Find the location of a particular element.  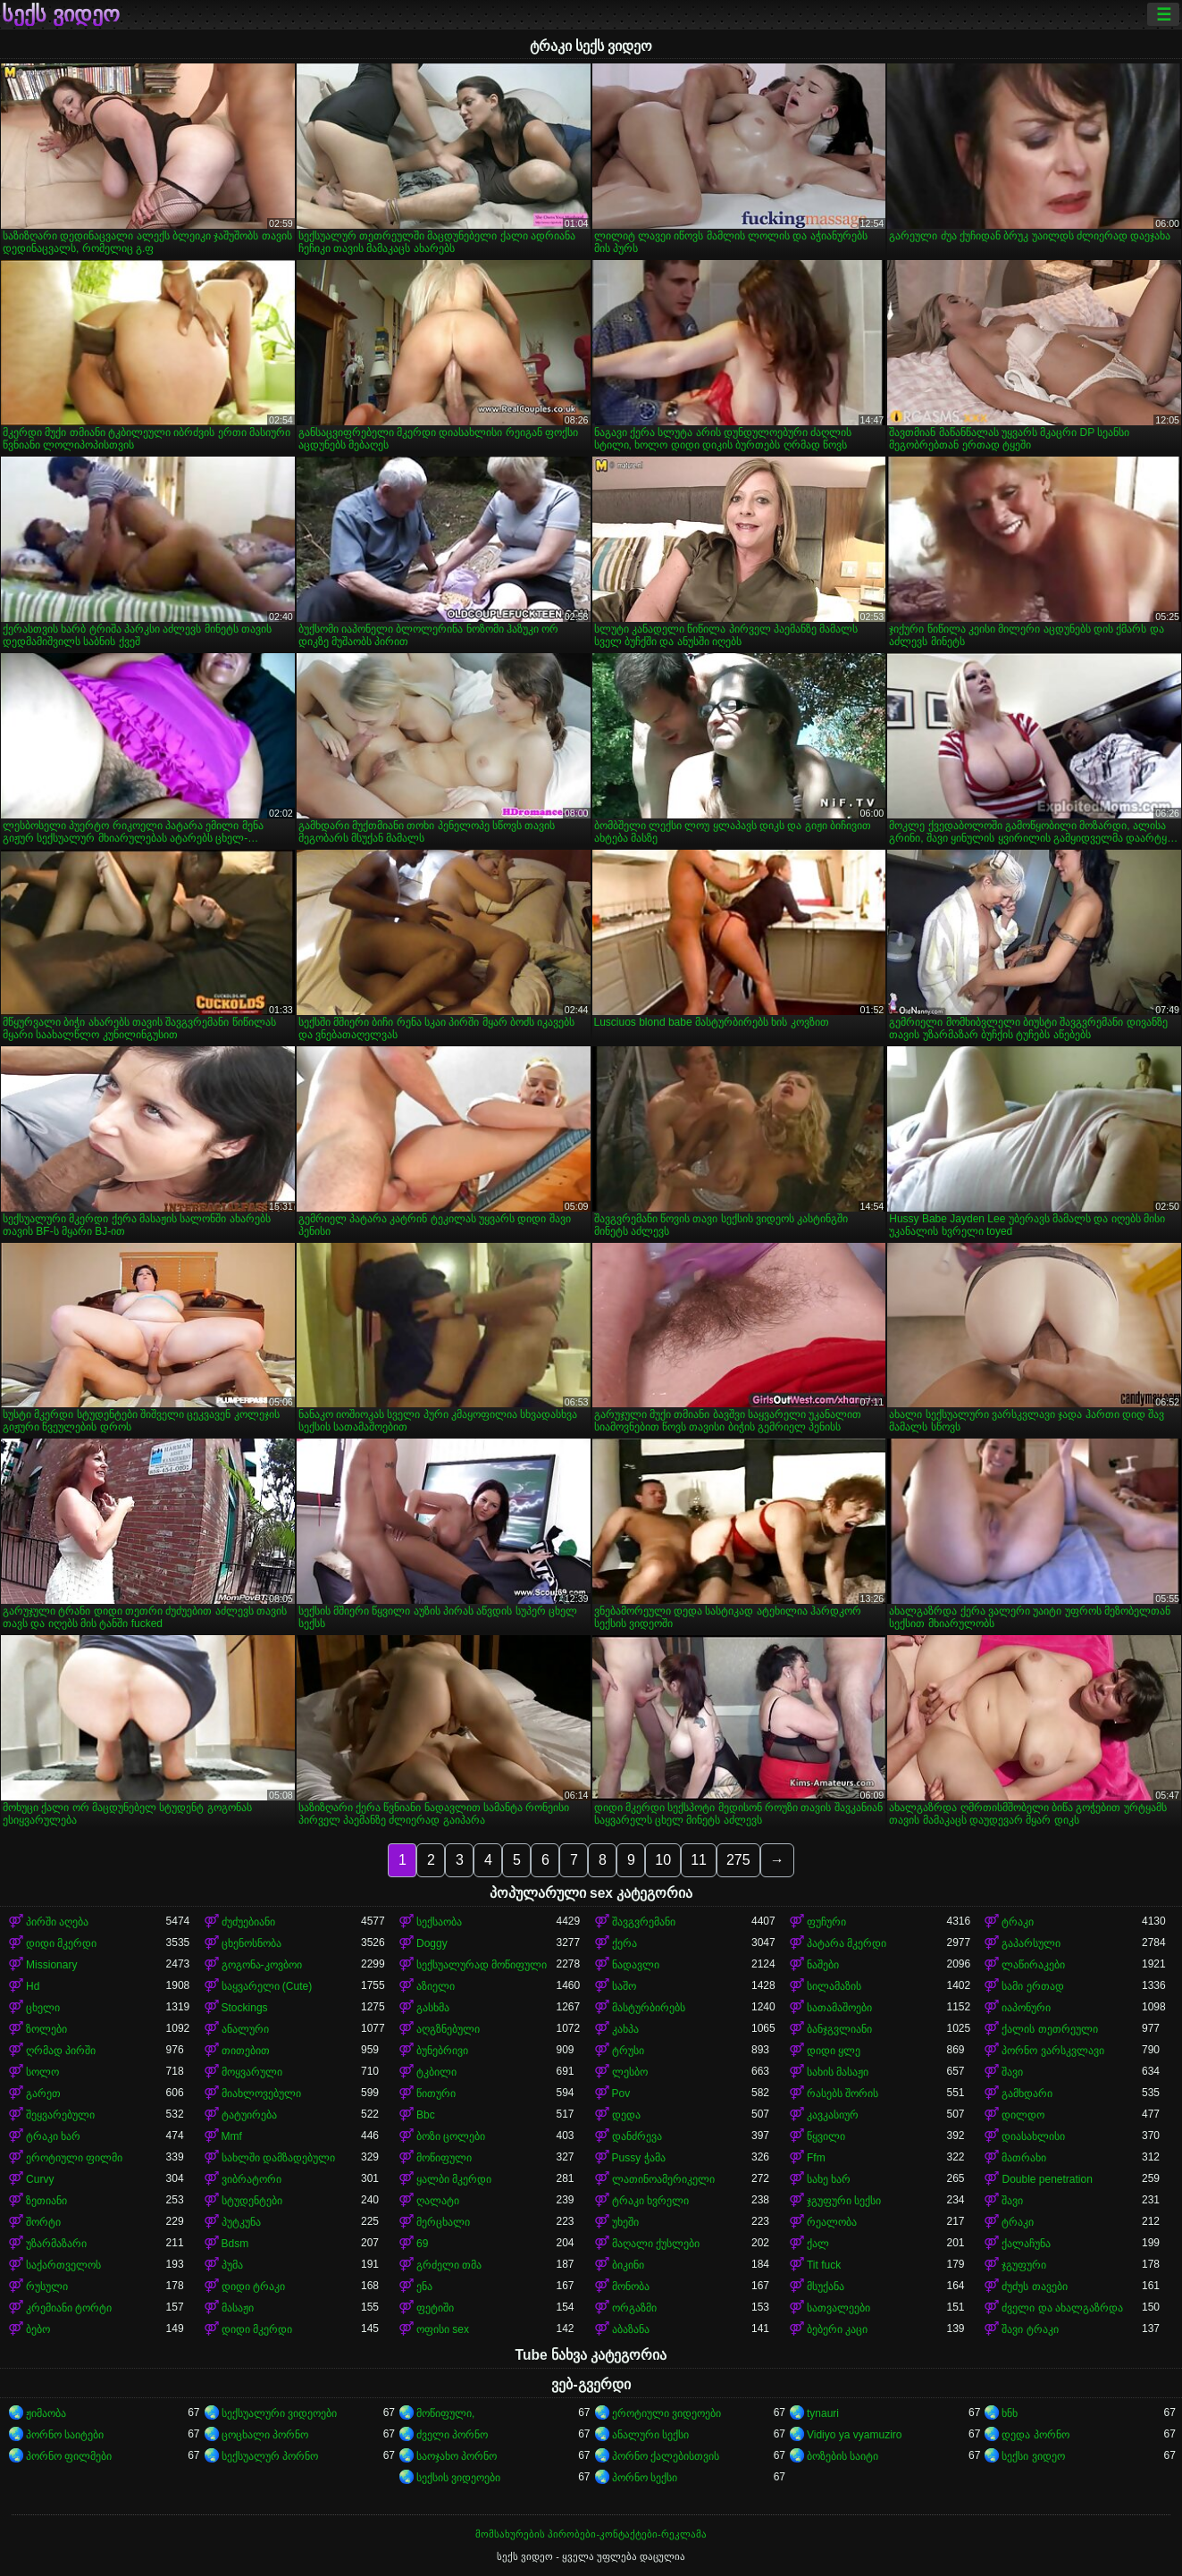

ენა is located at coordinates (424, 2286).